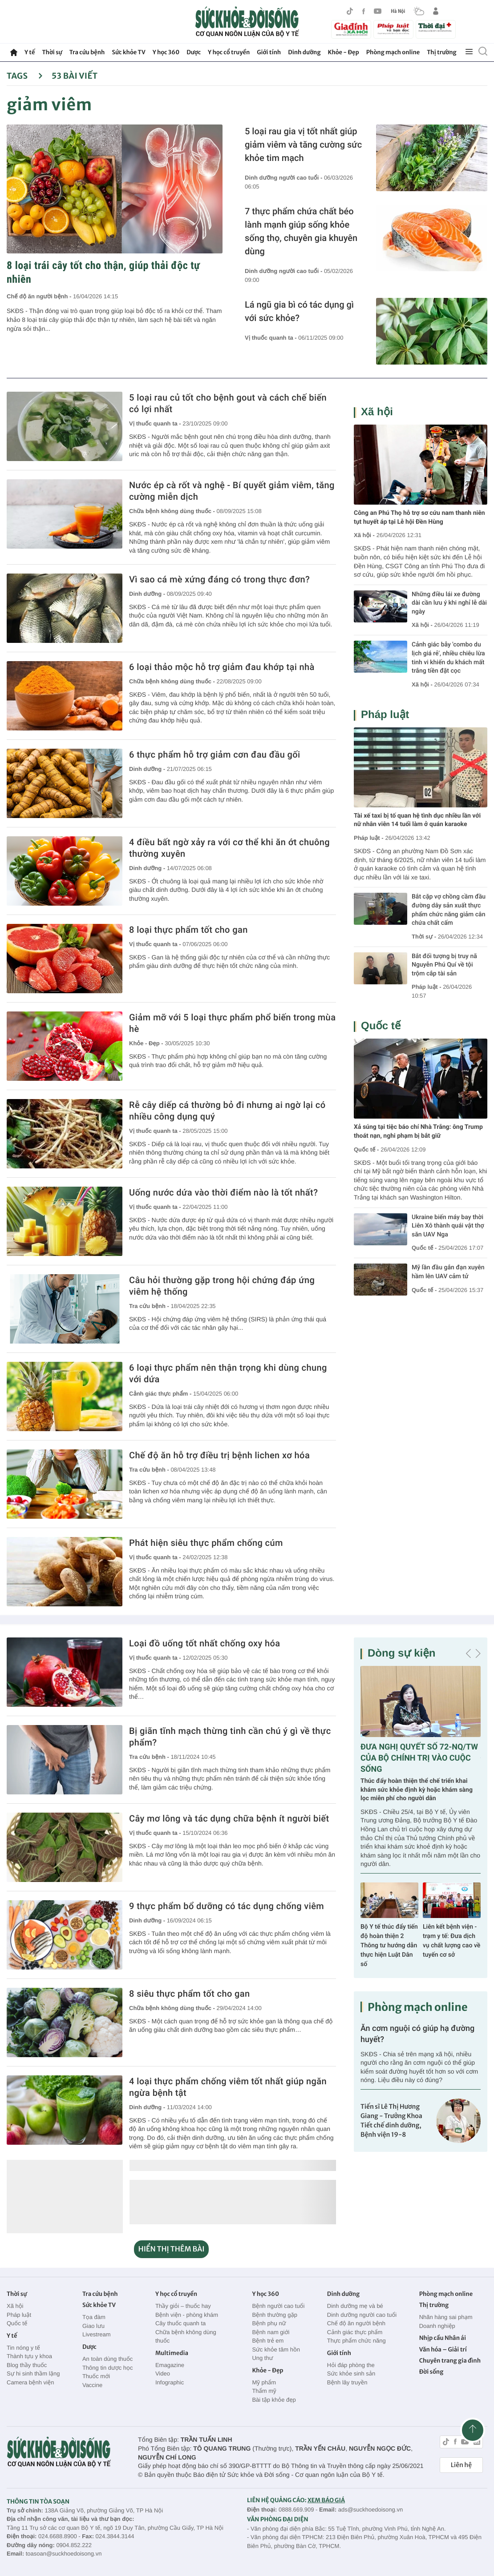 Image resolution: width=494 pixels, height=2576 pixels. Describe the element at coordinates (451, 1940) in the screenshot. I see `Liên kết bệnh viện - trạm y tế: Đưa dịch vụ chất lượng cao về tuyến cơ sở` at that location.